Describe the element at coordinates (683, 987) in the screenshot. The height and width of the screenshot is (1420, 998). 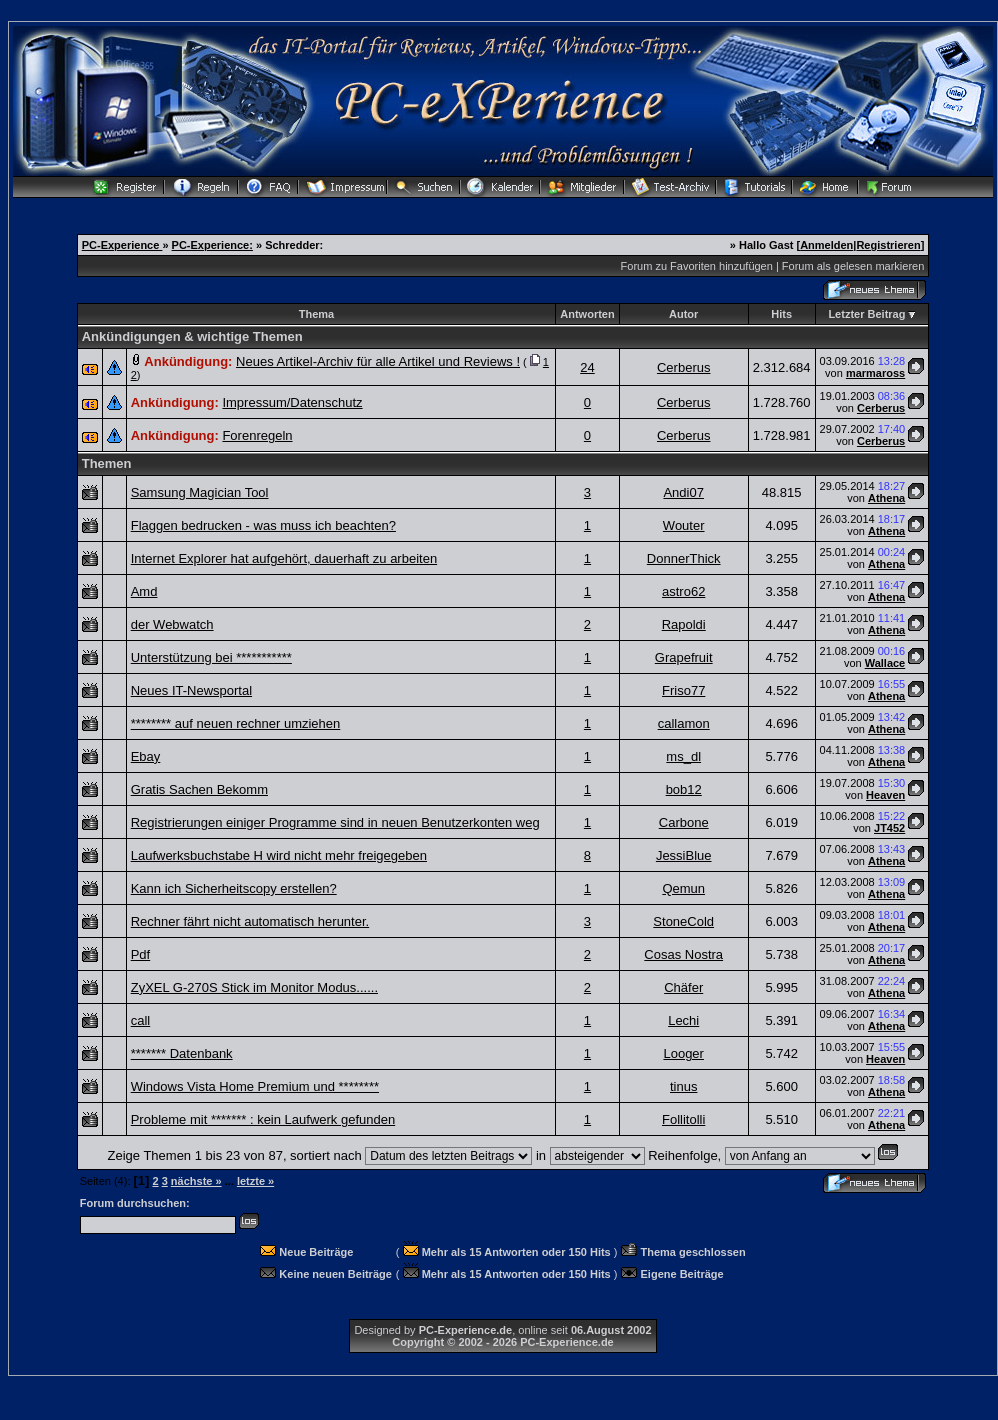
I see `Chäfer` at that location.